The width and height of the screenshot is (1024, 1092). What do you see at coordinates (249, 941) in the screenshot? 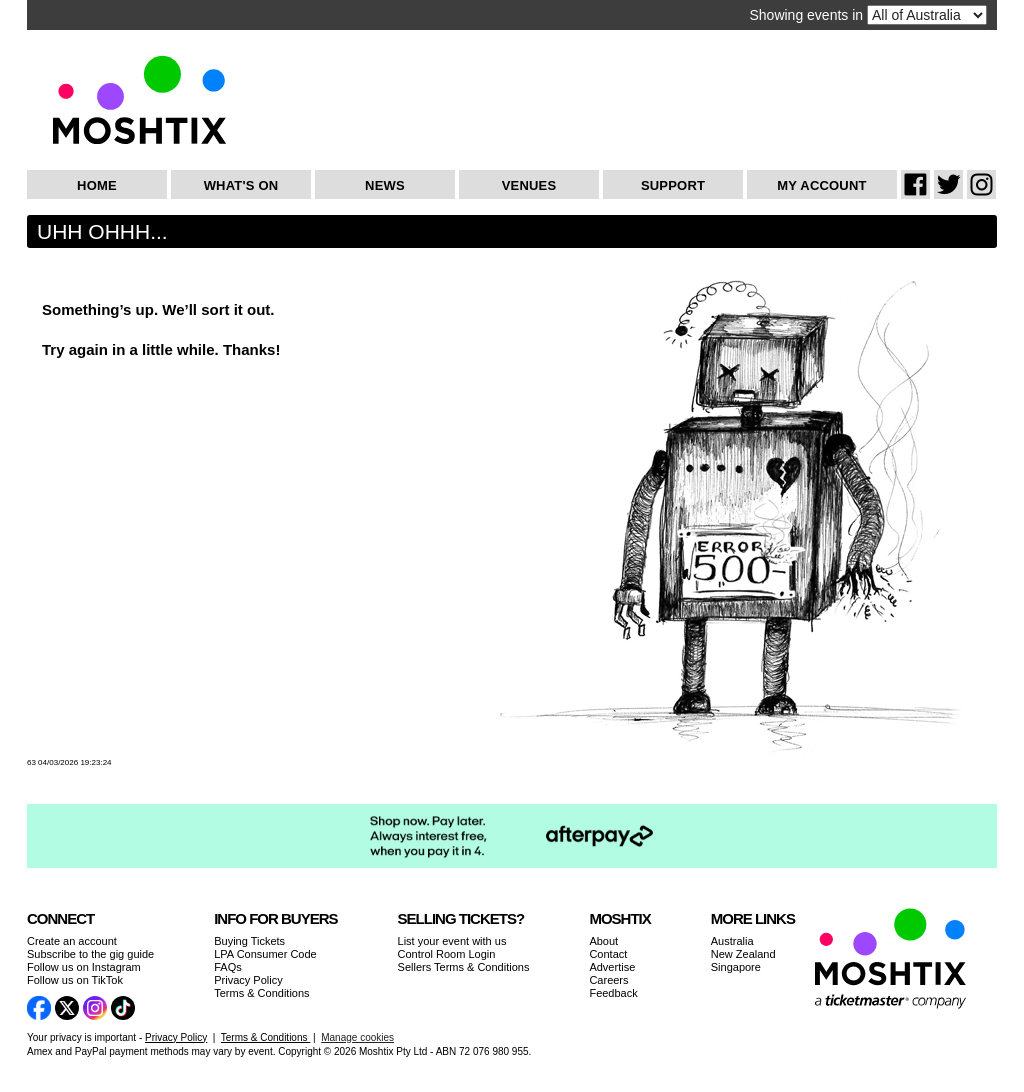
I see `Buying Tickets` at bounding box center [249, 941].